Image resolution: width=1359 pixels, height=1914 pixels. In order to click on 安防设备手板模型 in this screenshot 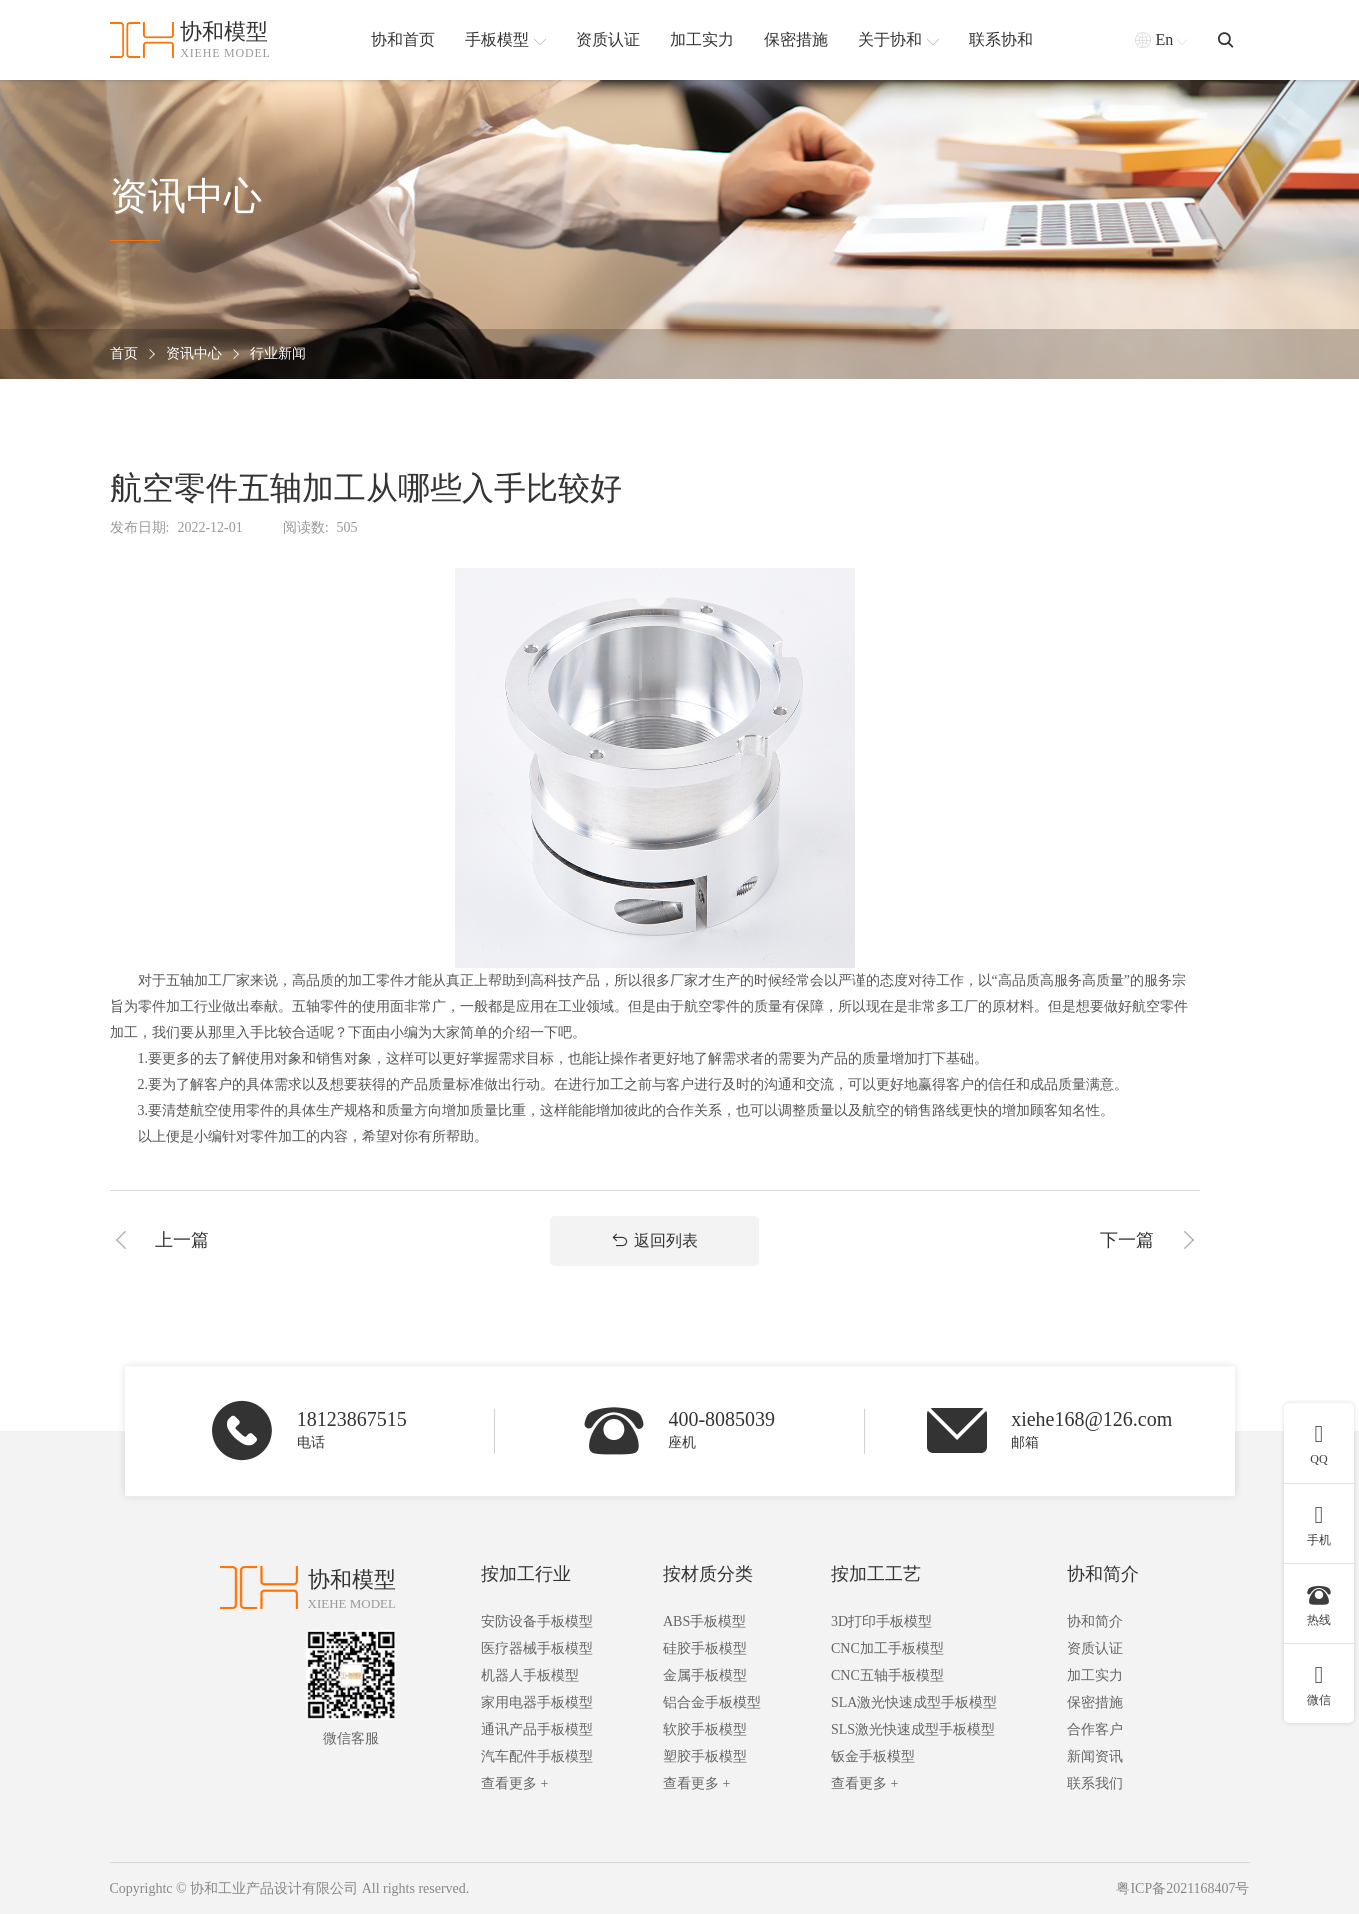, I will do `click(537, 1621)`.